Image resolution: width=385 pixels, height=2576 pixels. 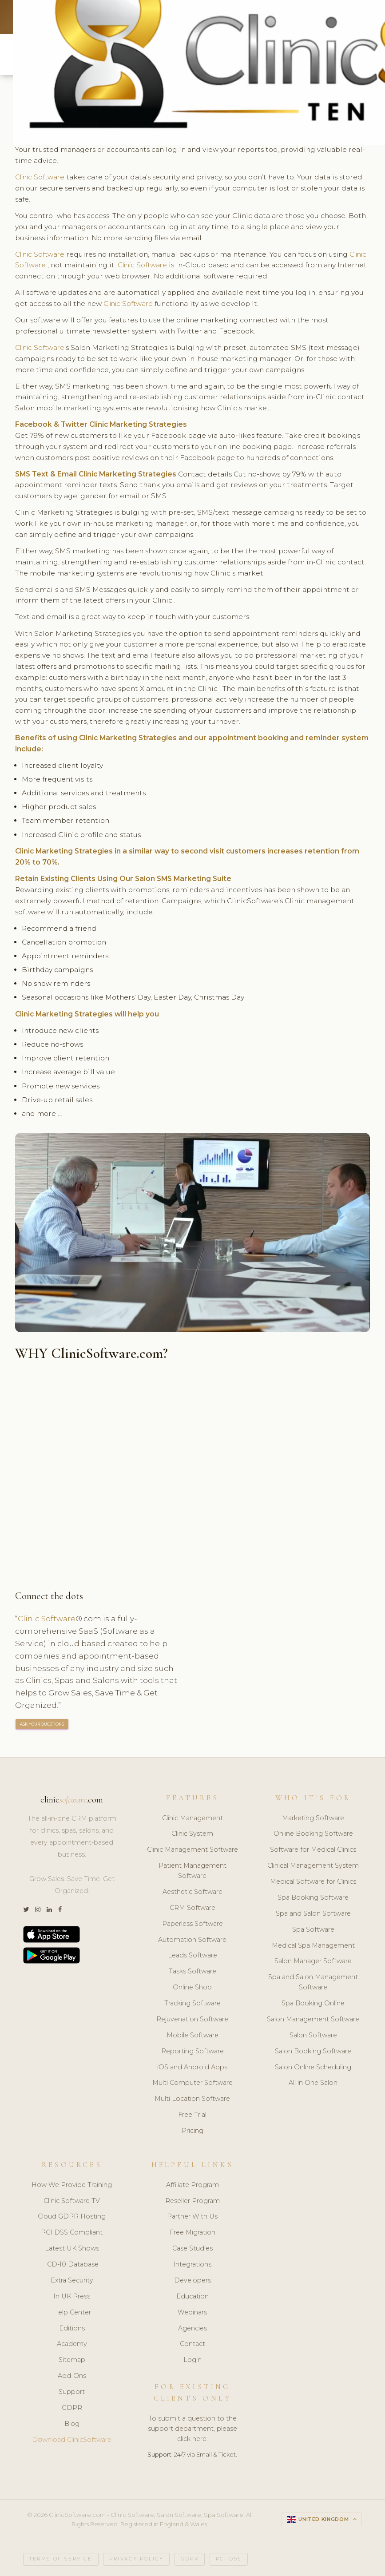 I want to click on PCI DSS, so click(x=229, y=2559).